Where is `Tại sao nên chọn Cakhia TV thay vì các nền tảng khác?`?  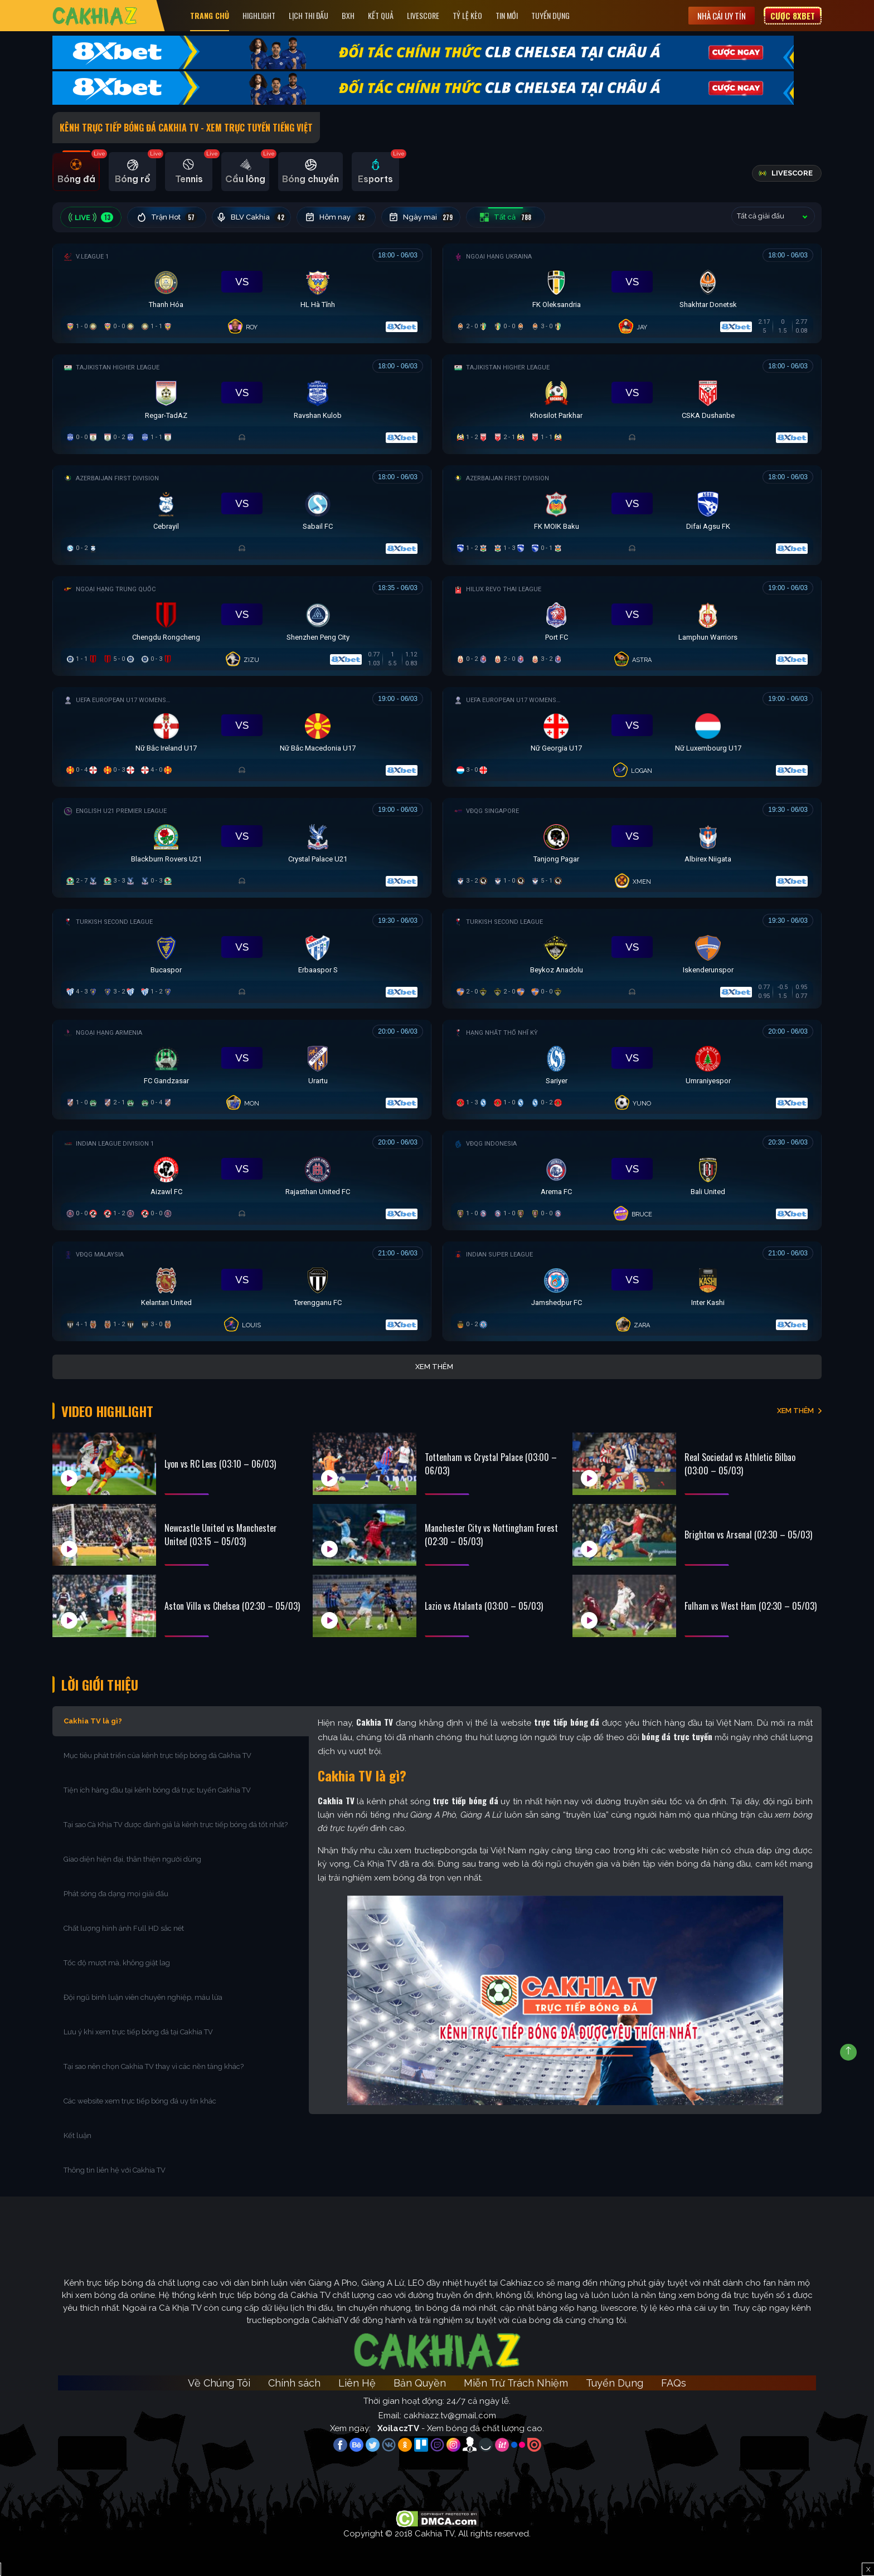 Tại sao nên chọn Cakhia TV thay vì các nền tảng khác? is located at coordinates (154, 2066).